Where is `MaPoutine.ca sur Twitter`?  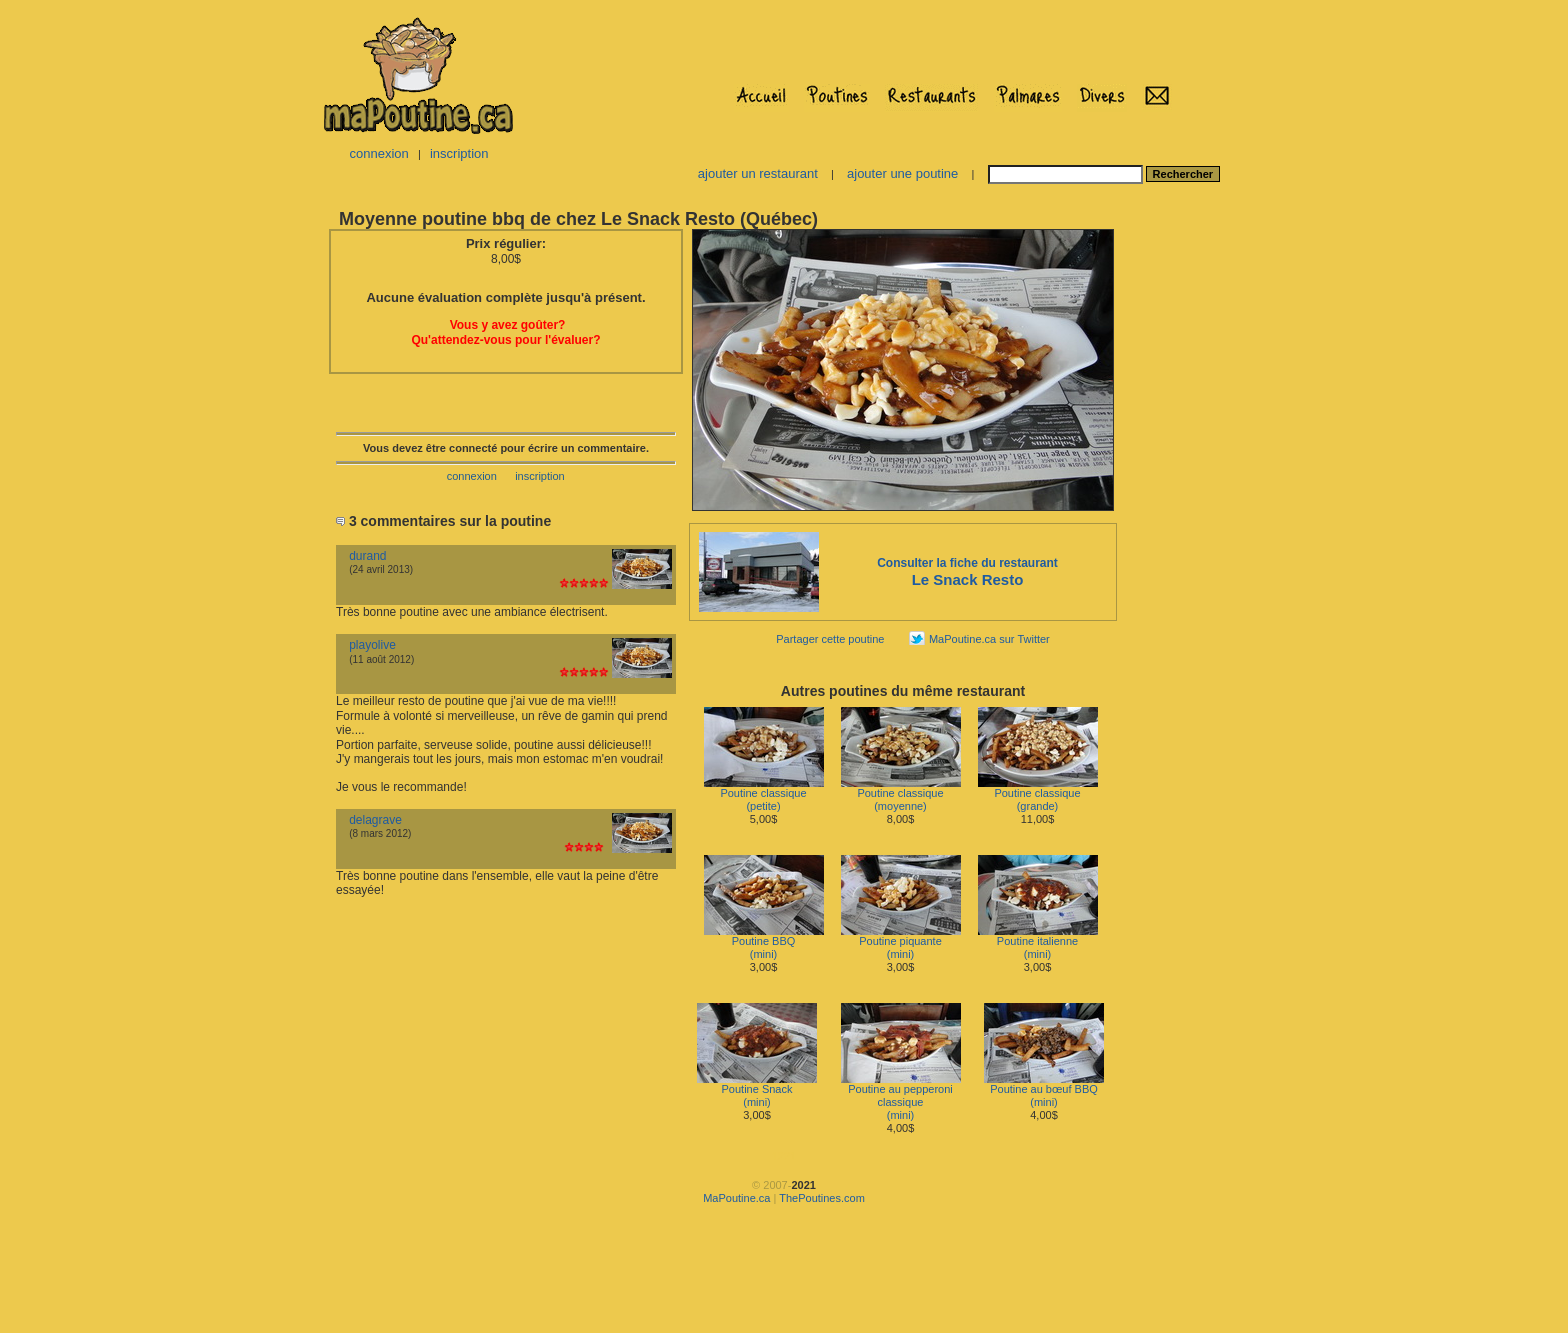 MaPoutine.ca sur Twitter is located at coordinates (989, 639).